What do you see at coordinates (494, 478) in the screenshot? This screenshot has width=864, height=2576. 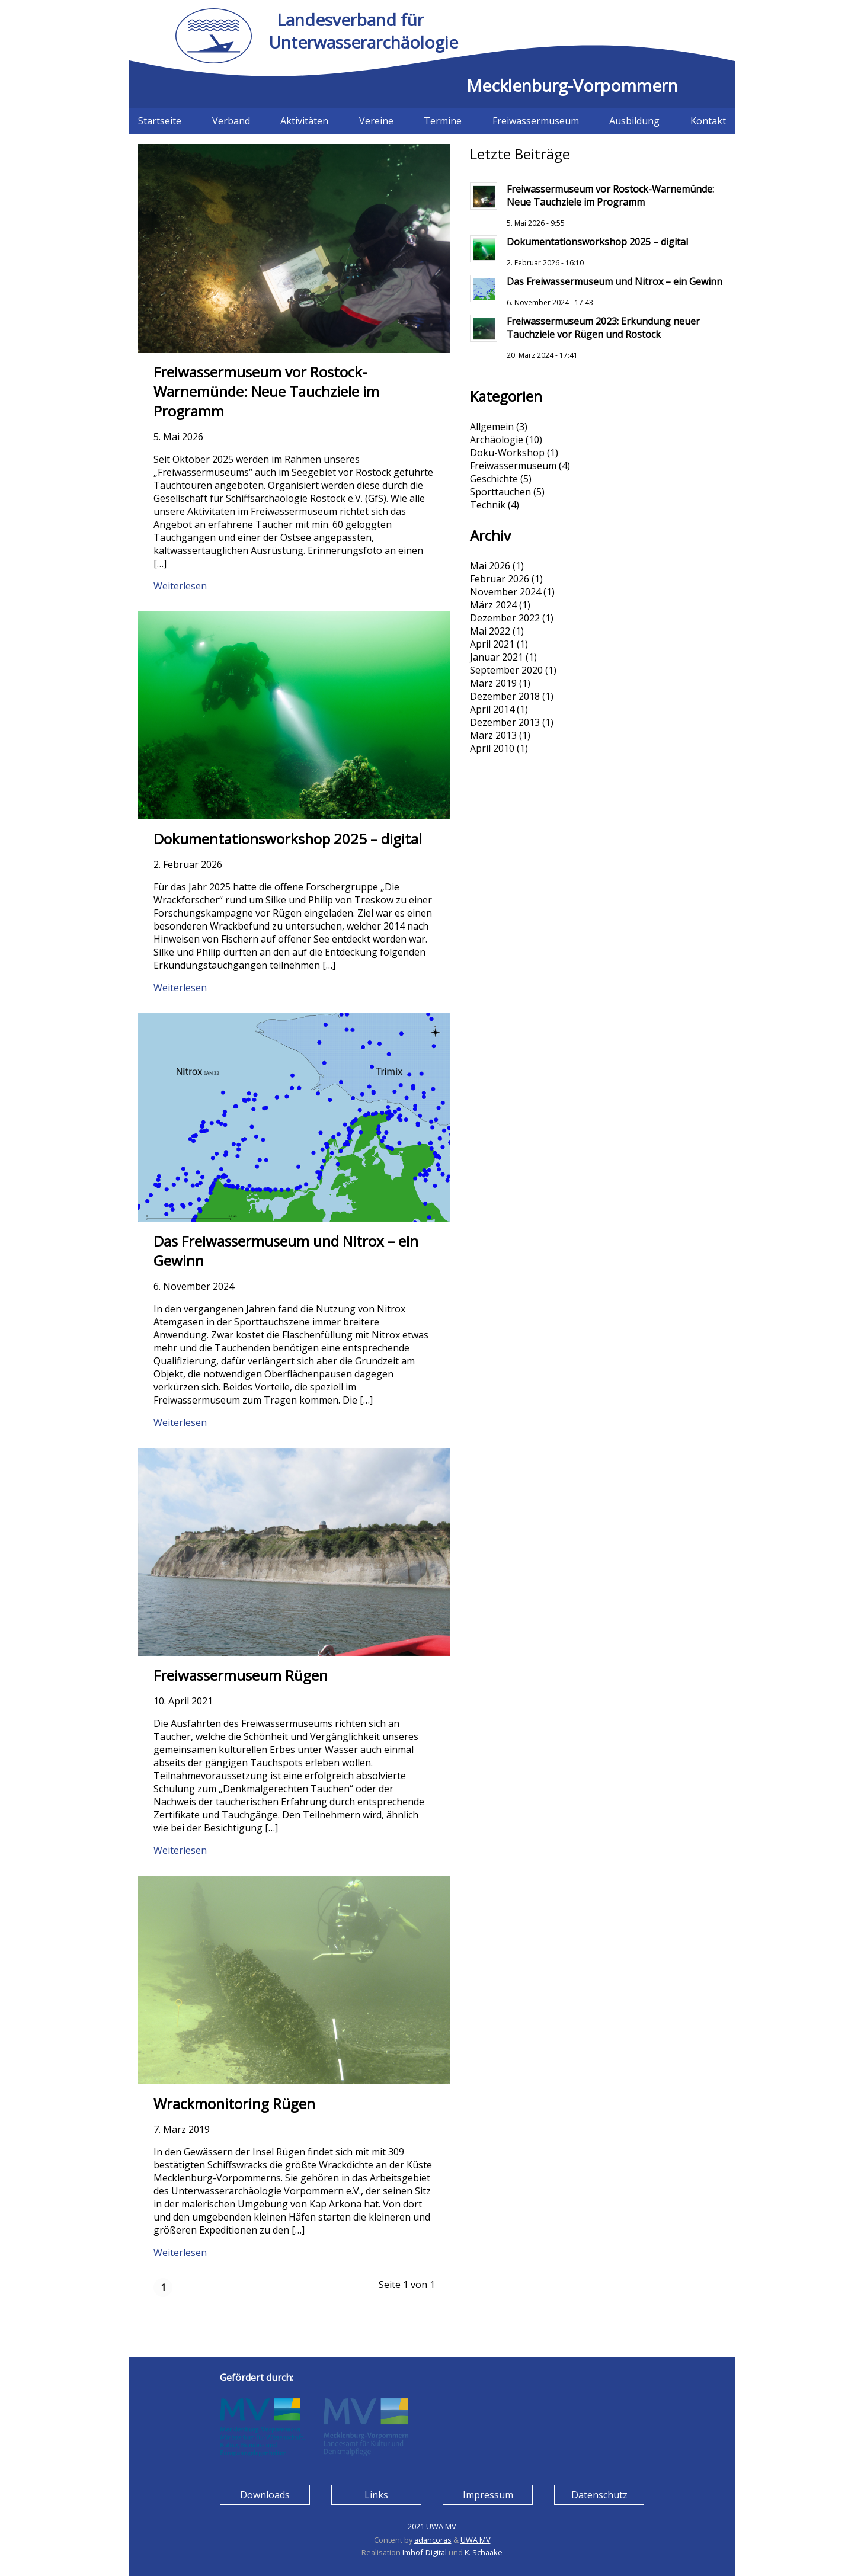 I see `Geschichte` at bounding box center [494, 478].